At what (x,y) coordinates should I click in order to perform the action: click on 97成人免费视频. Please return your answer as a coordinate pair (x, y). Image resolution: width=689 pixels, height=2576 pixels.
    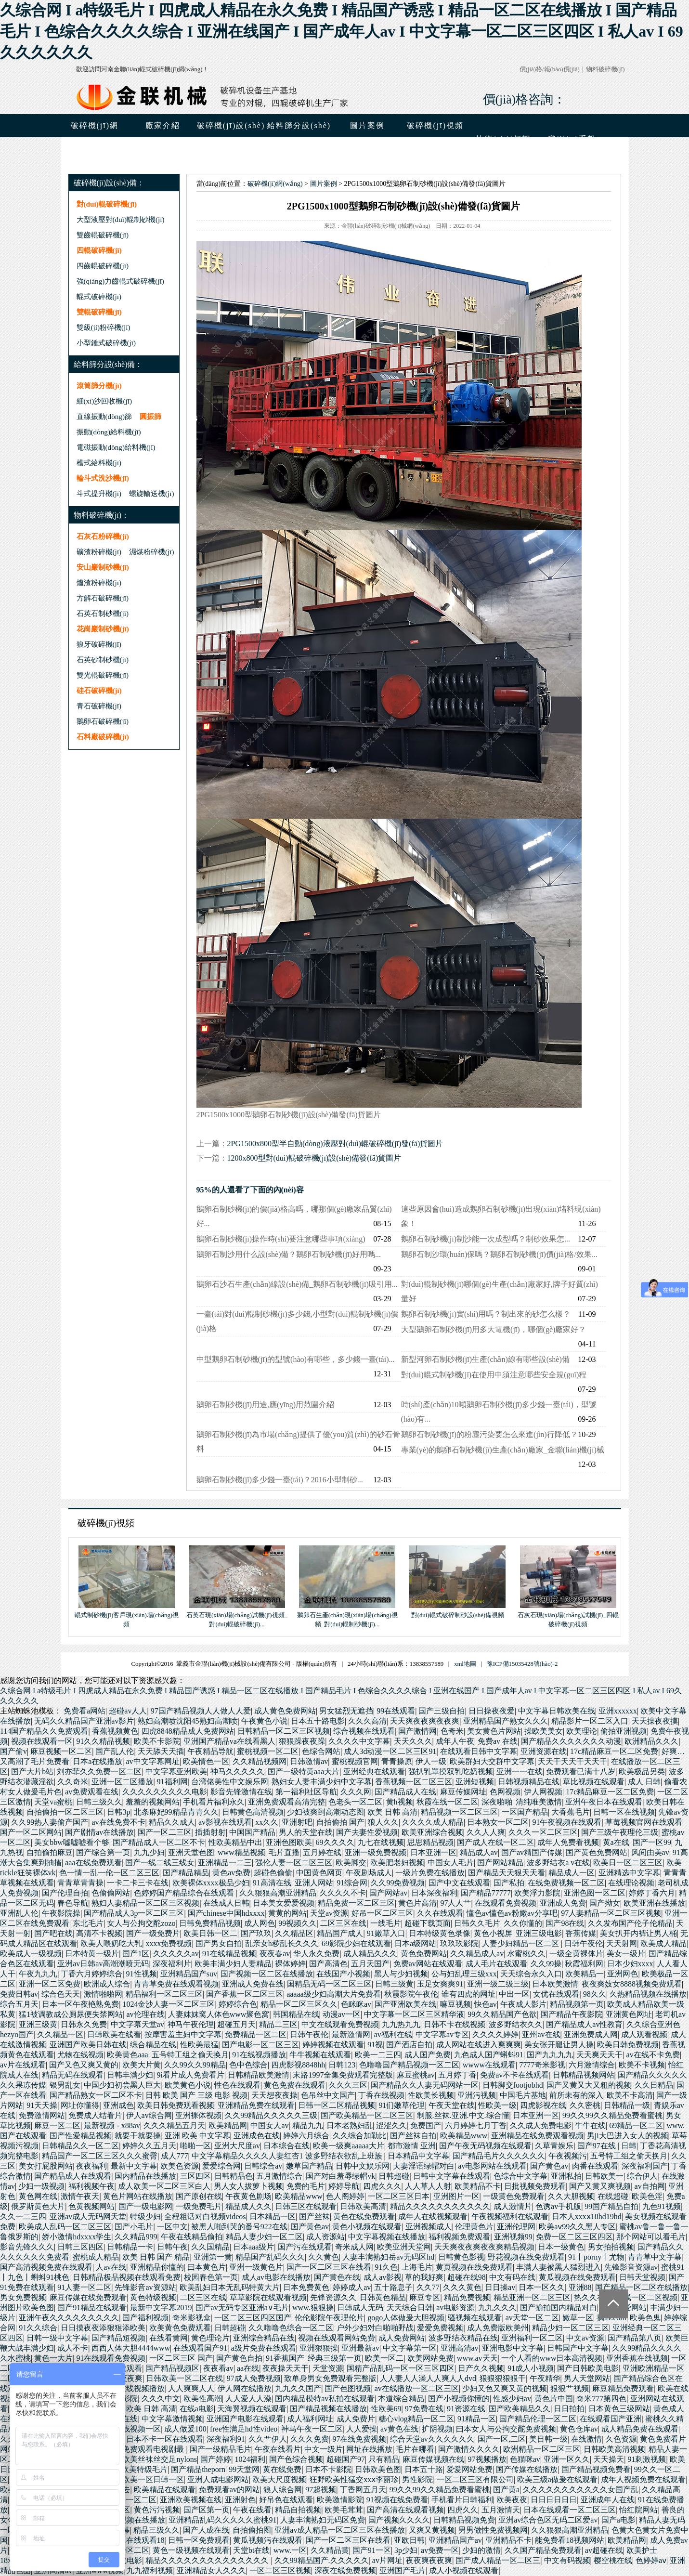
    Looking at the image, I should click on (254, 2378).